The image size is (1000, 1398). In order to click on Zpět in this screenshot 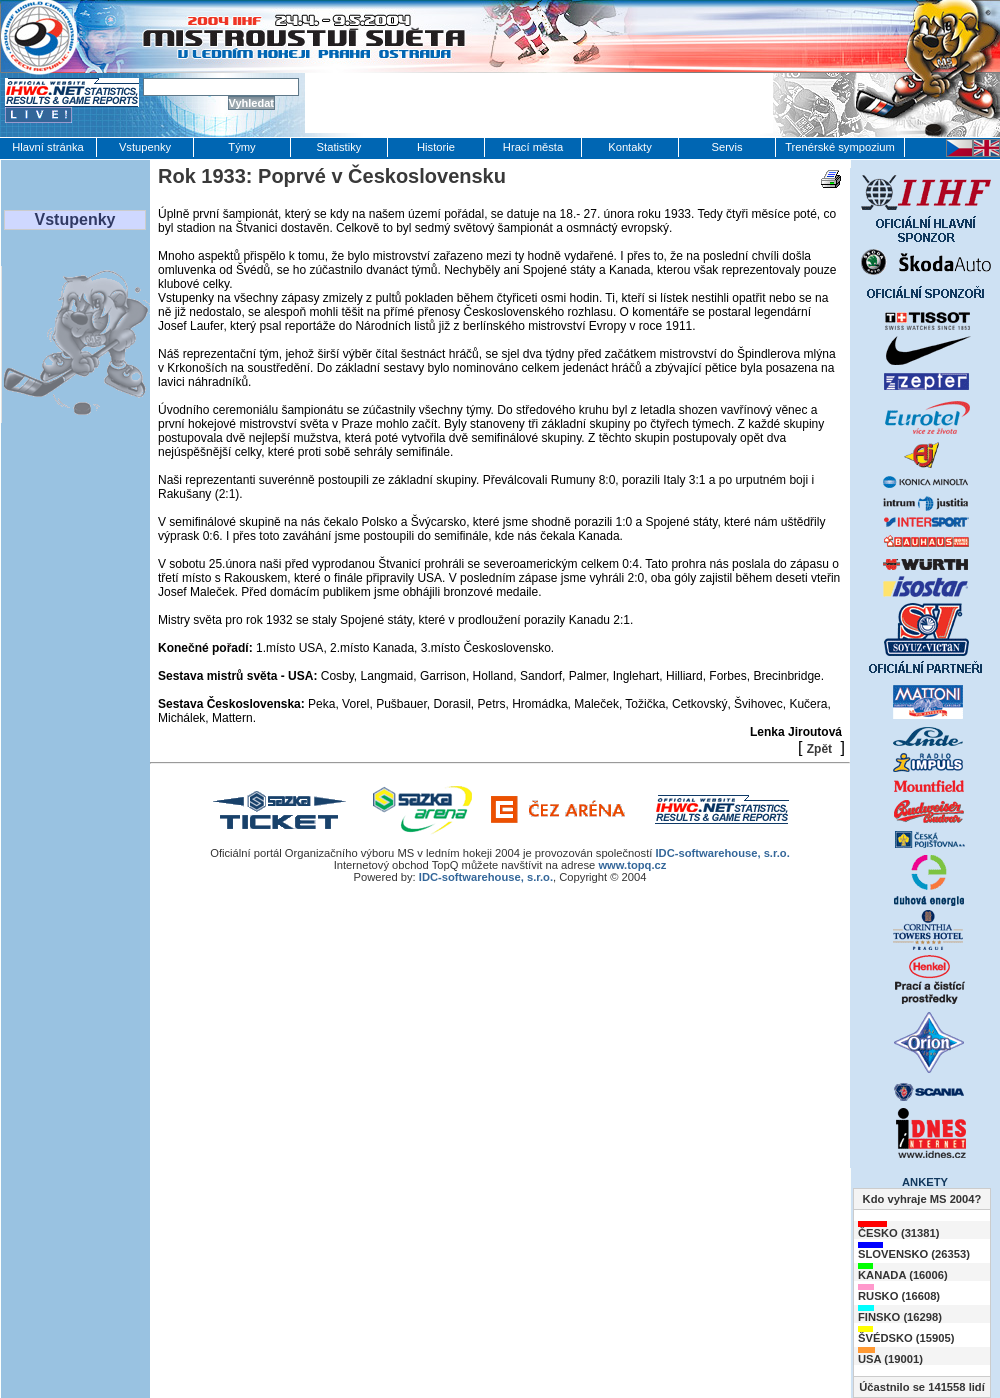, I will do `click(819, 749)`.